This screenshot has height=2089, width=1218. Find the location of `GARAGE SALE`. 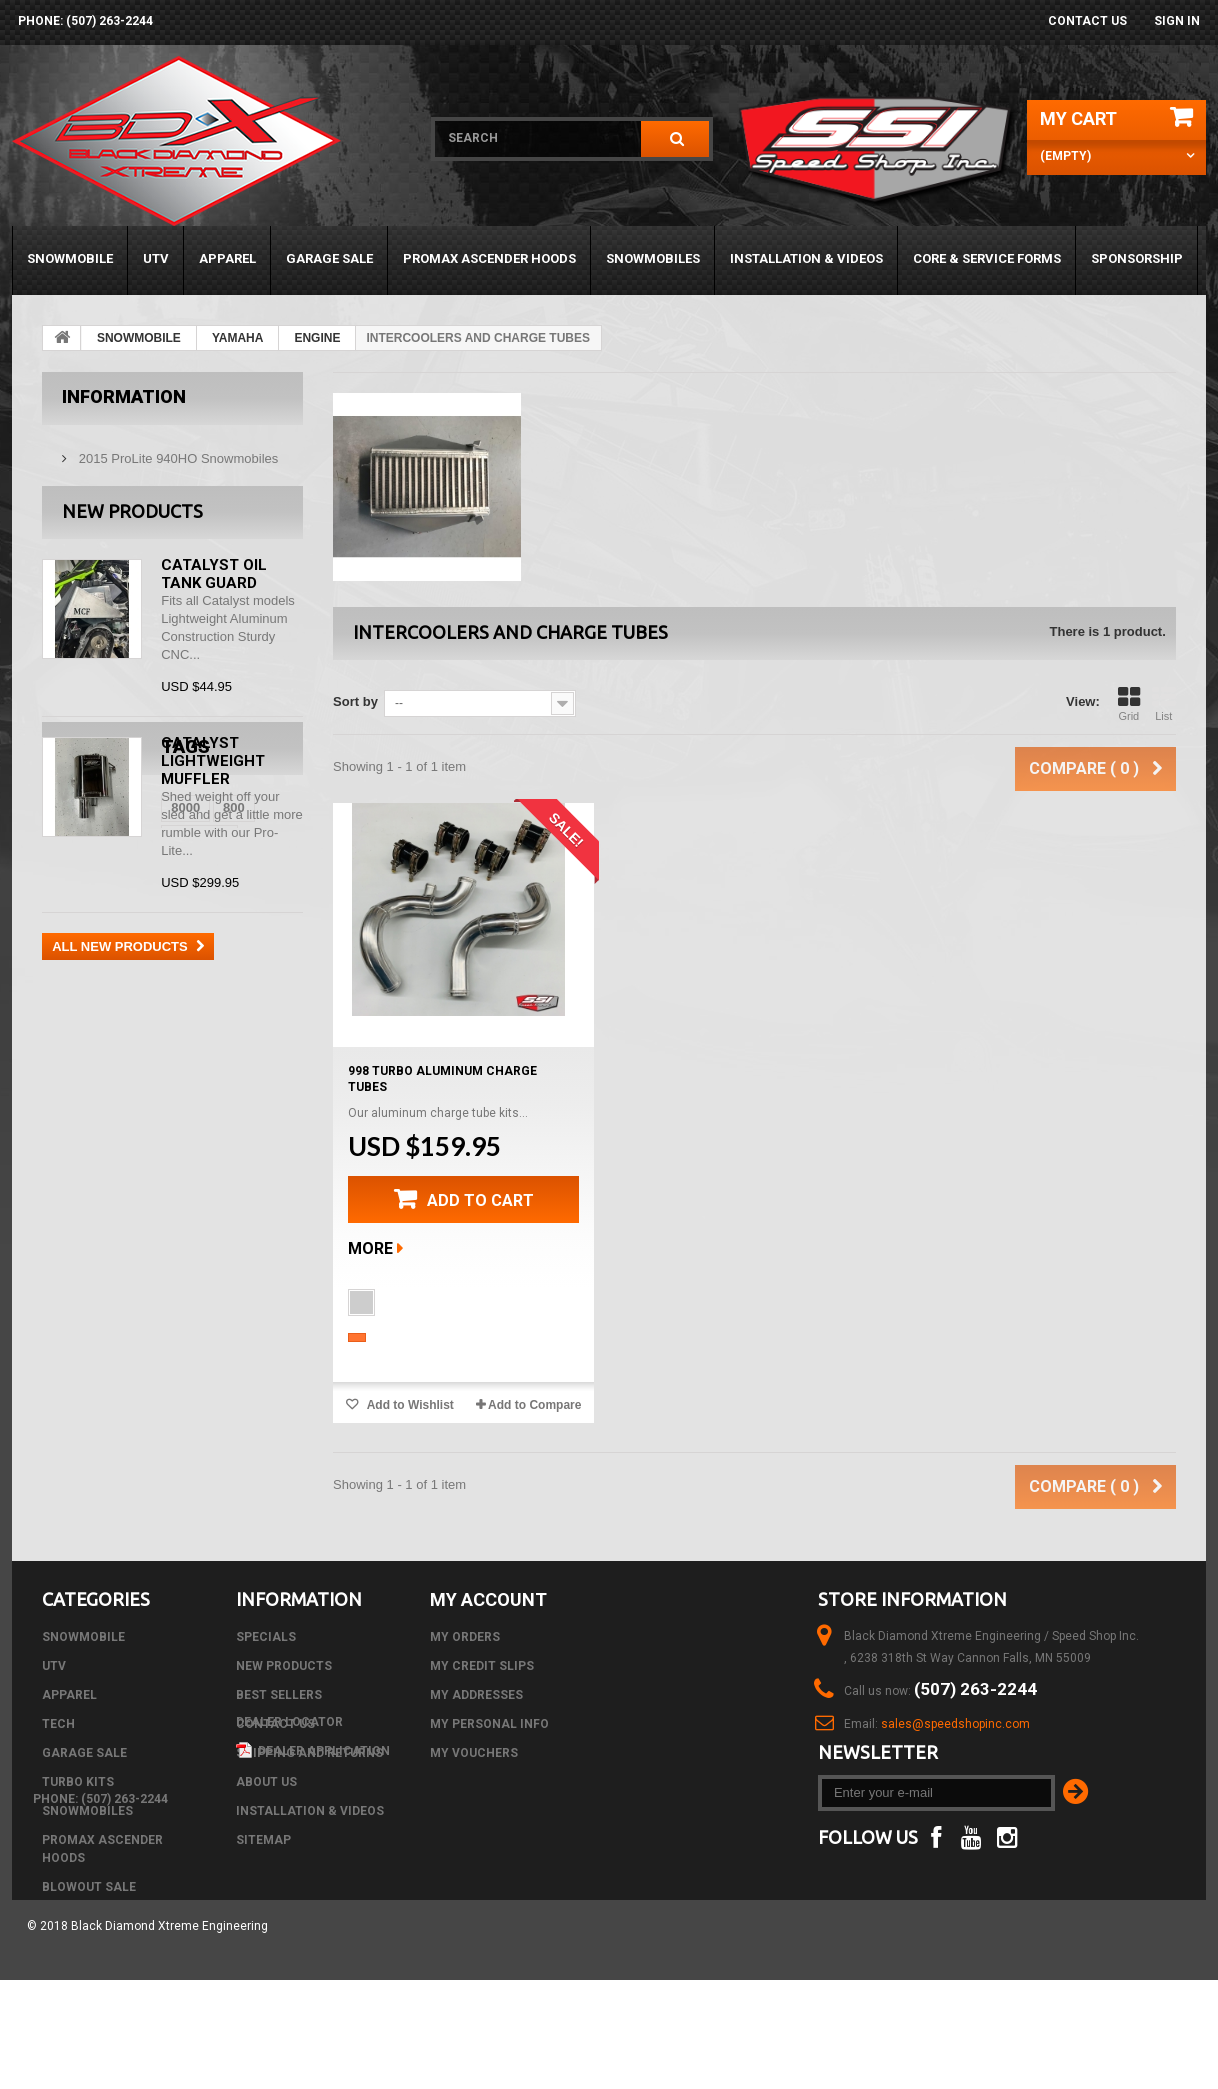

GARAGE SALE is located at coordinates (329, 258).